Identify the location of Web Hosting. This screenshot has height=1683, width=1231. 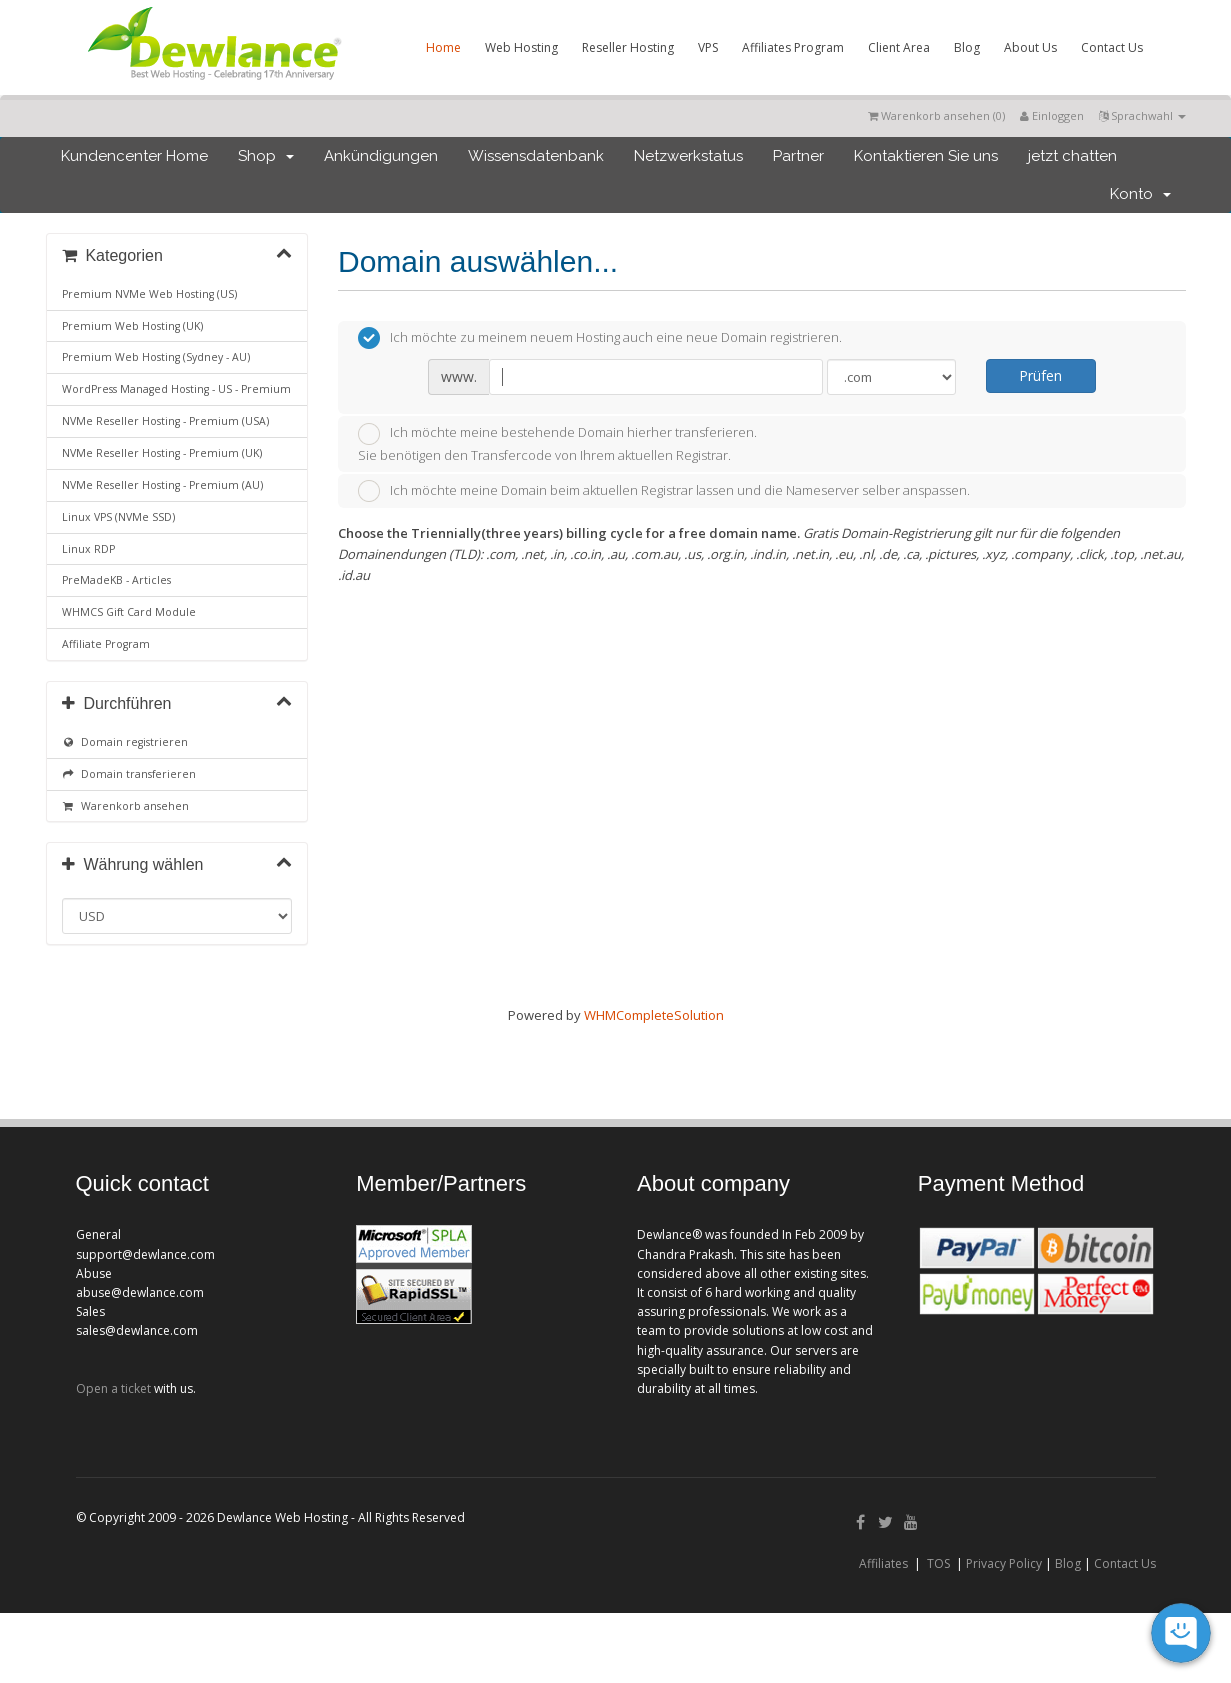
(521, 47).